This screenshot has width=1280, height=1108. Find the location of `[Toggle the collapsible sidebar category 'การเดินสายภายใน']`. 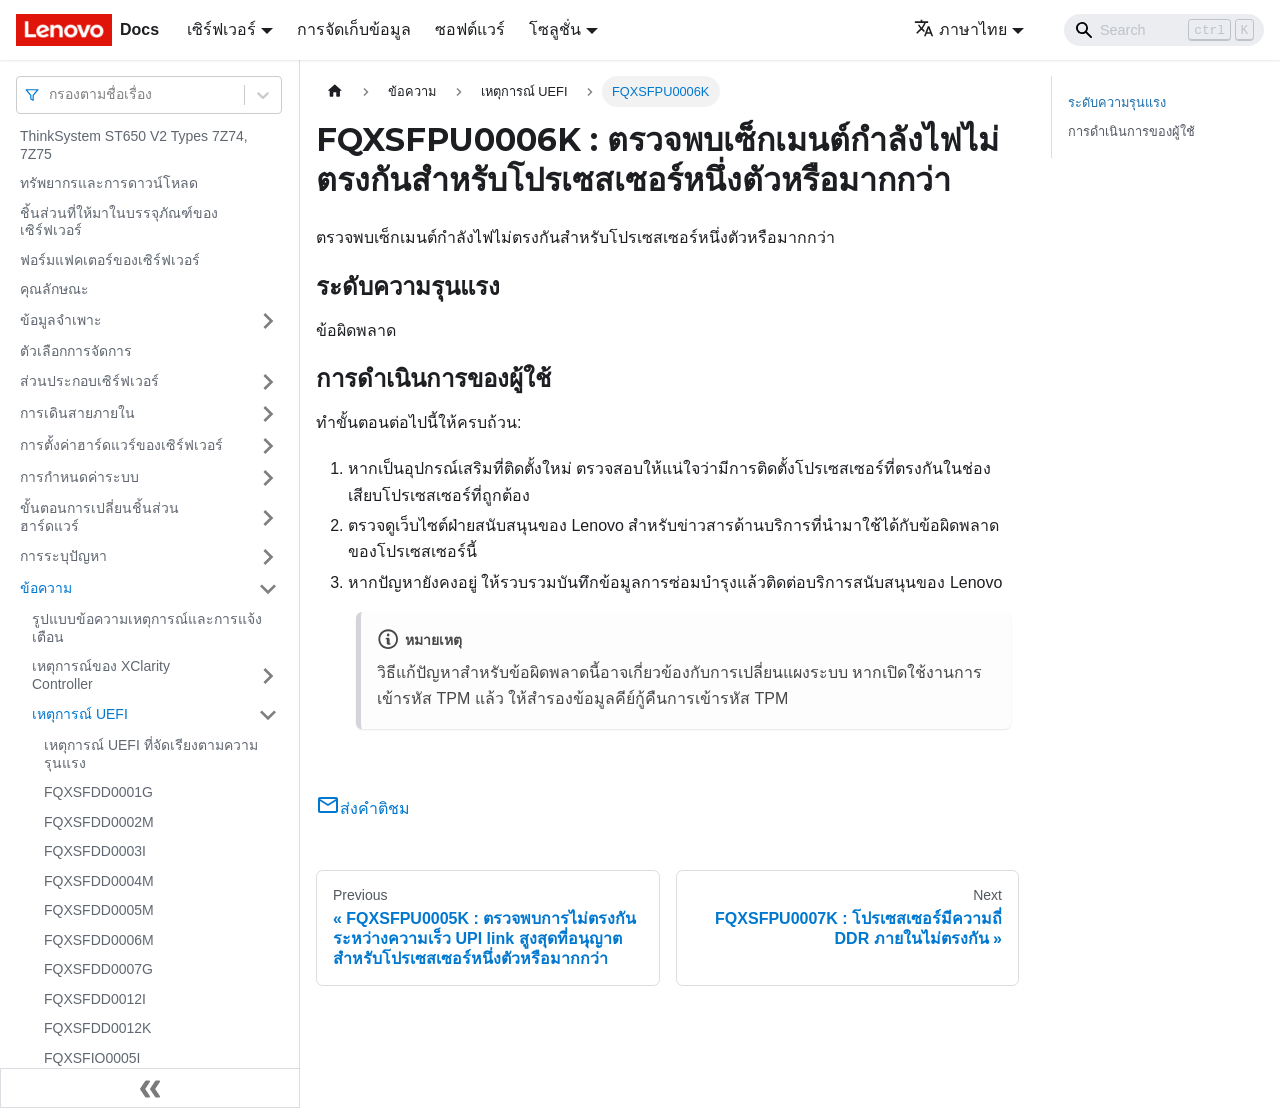

[Toggle the collapsible sidebar category 'การเดินสายภายใน'] is located at coordinates (268, 414).